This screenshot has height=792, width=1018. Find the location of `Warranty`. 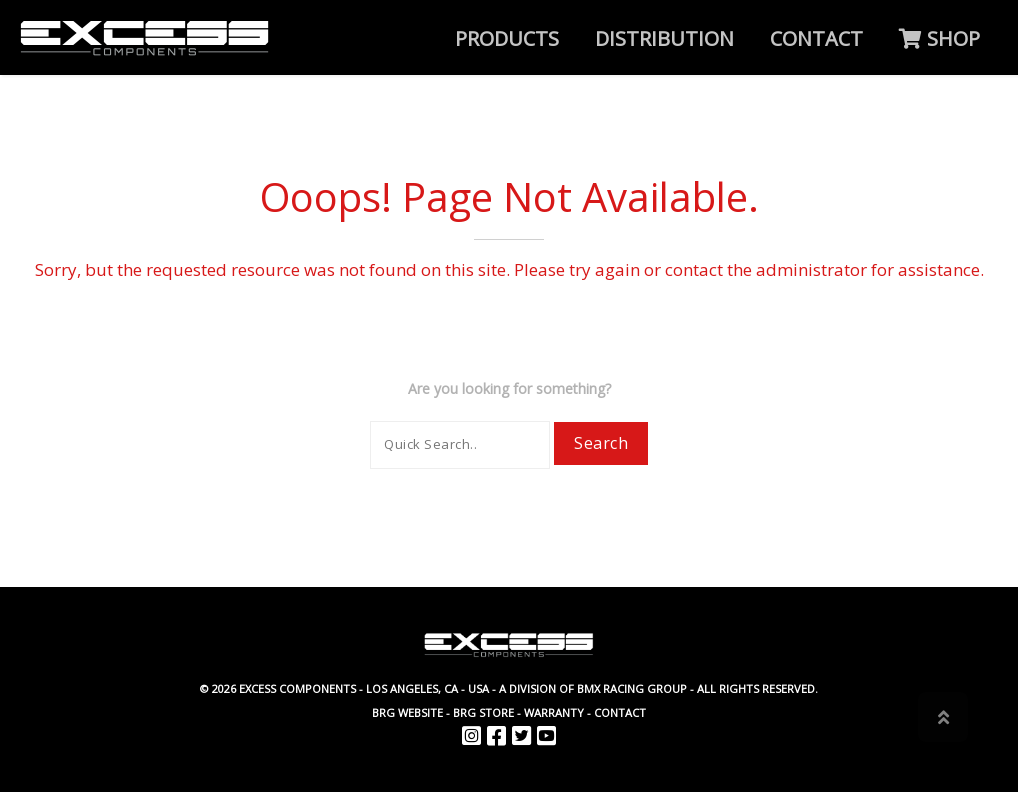

Warranty is located at coordinates (554, 712).